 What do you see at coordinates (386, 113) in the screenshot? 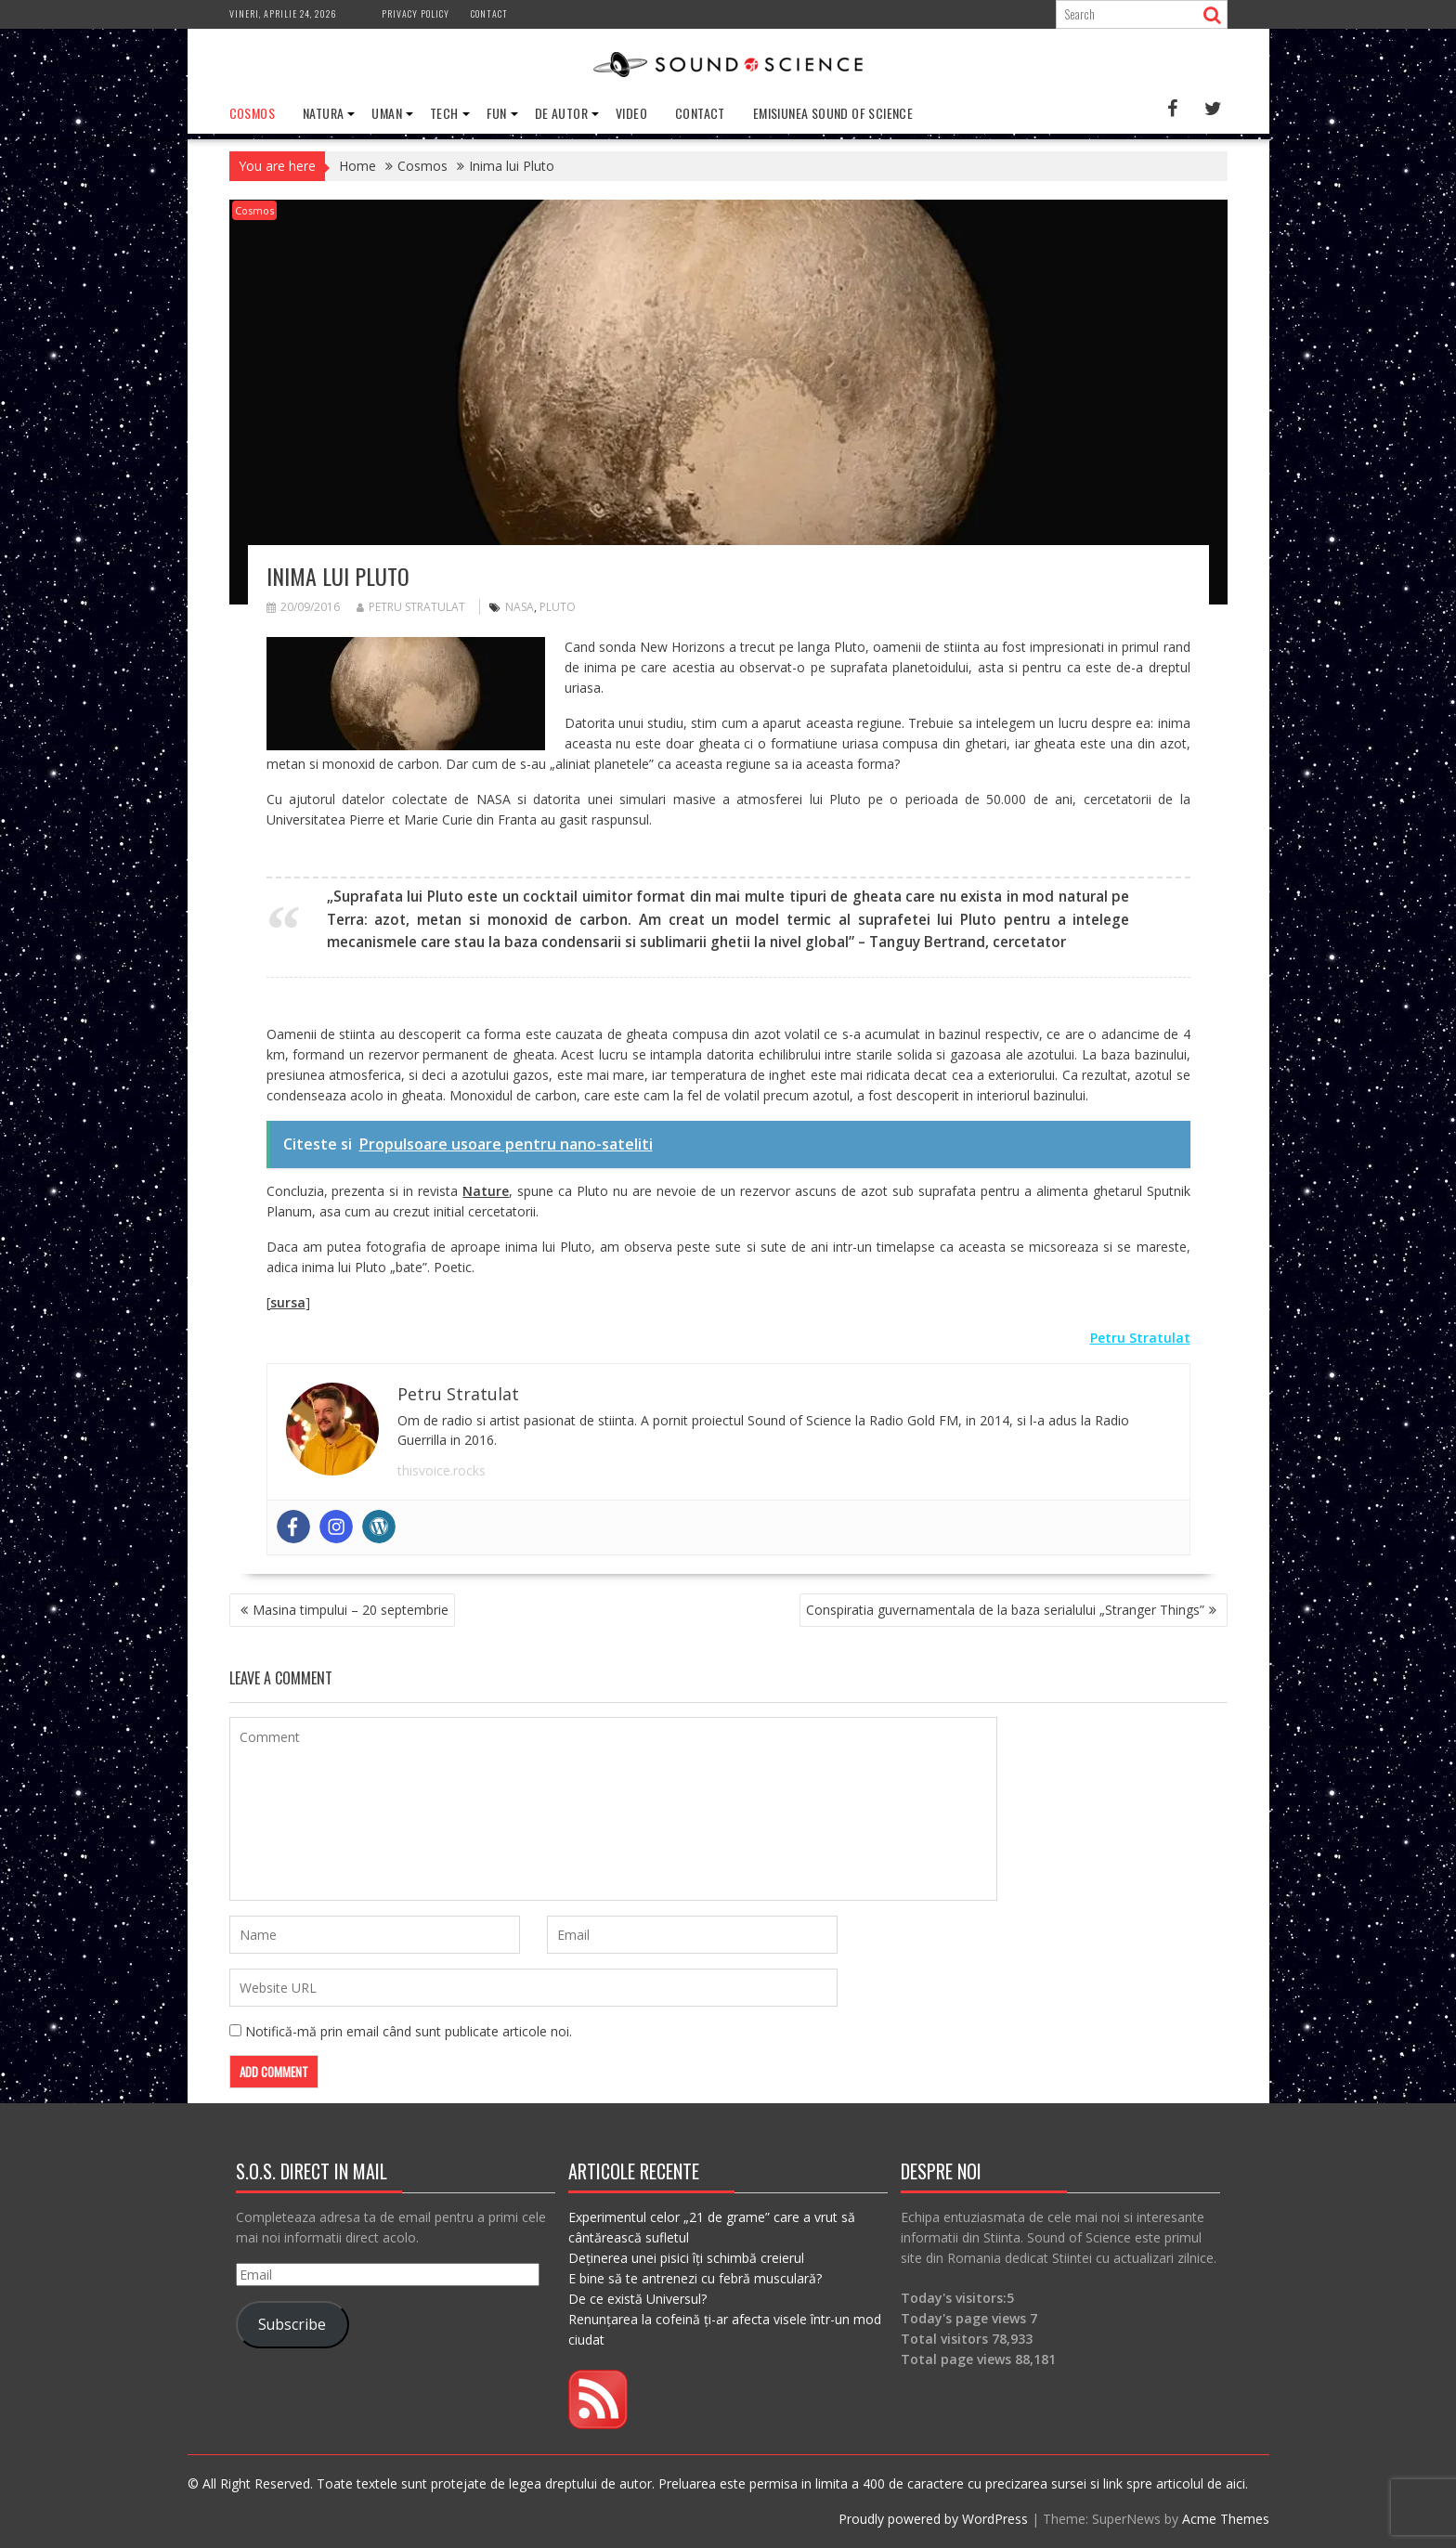
I see `Uman` at bounding box center [386, 113].